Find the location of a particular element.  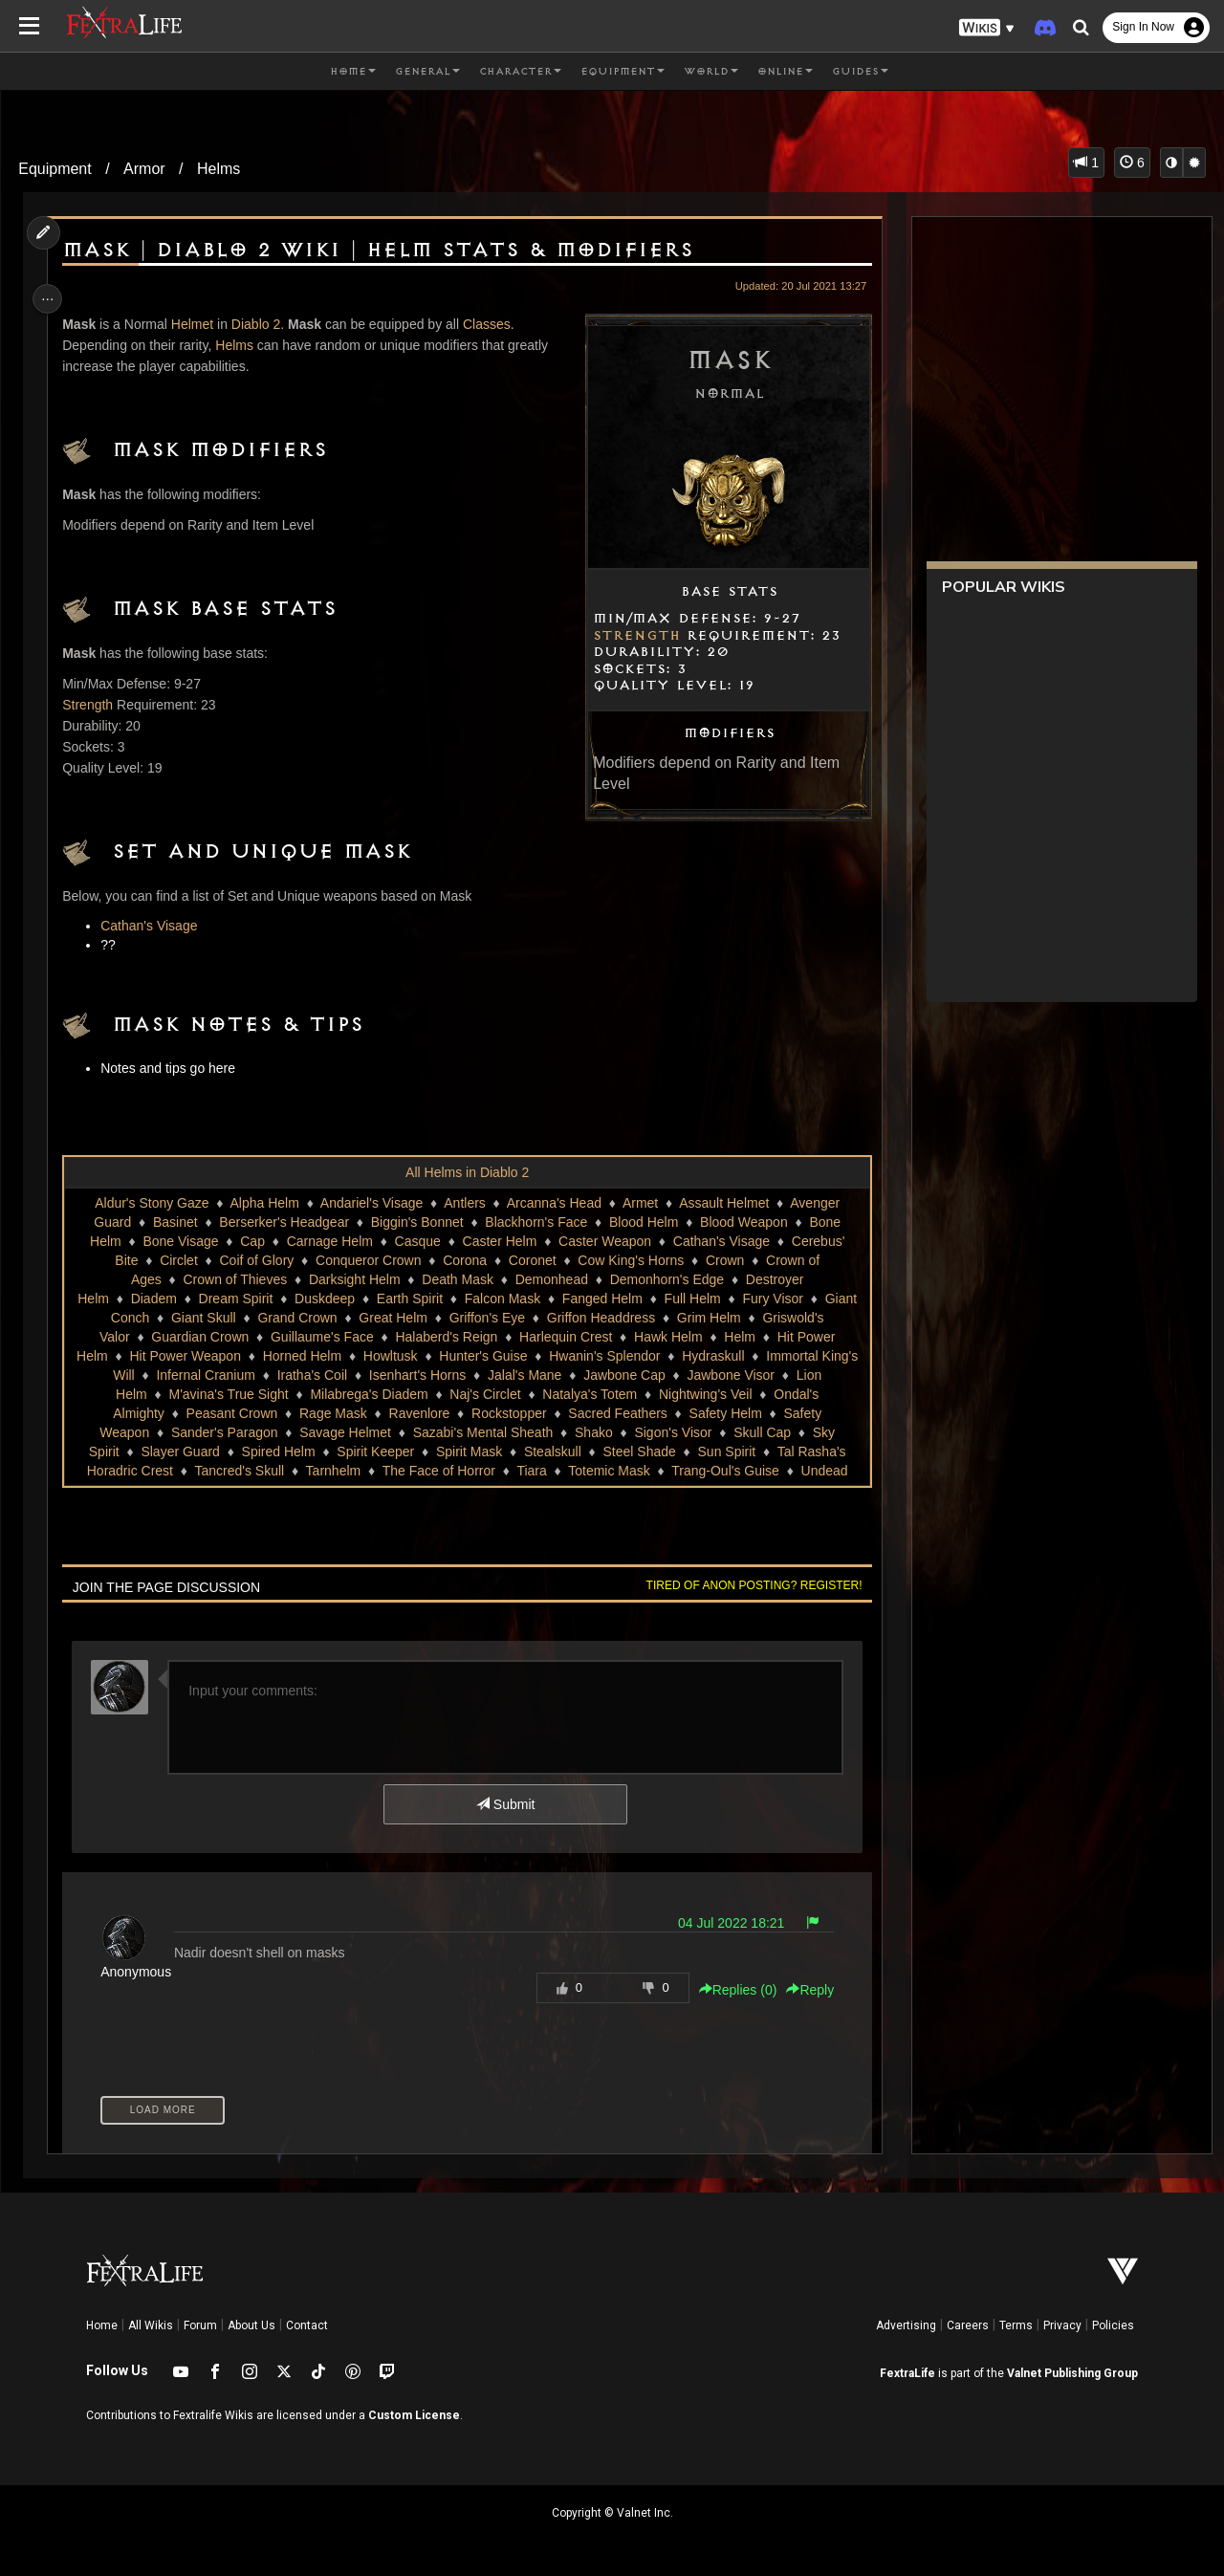

Hydraskull is located at coordinates (712, 1356).